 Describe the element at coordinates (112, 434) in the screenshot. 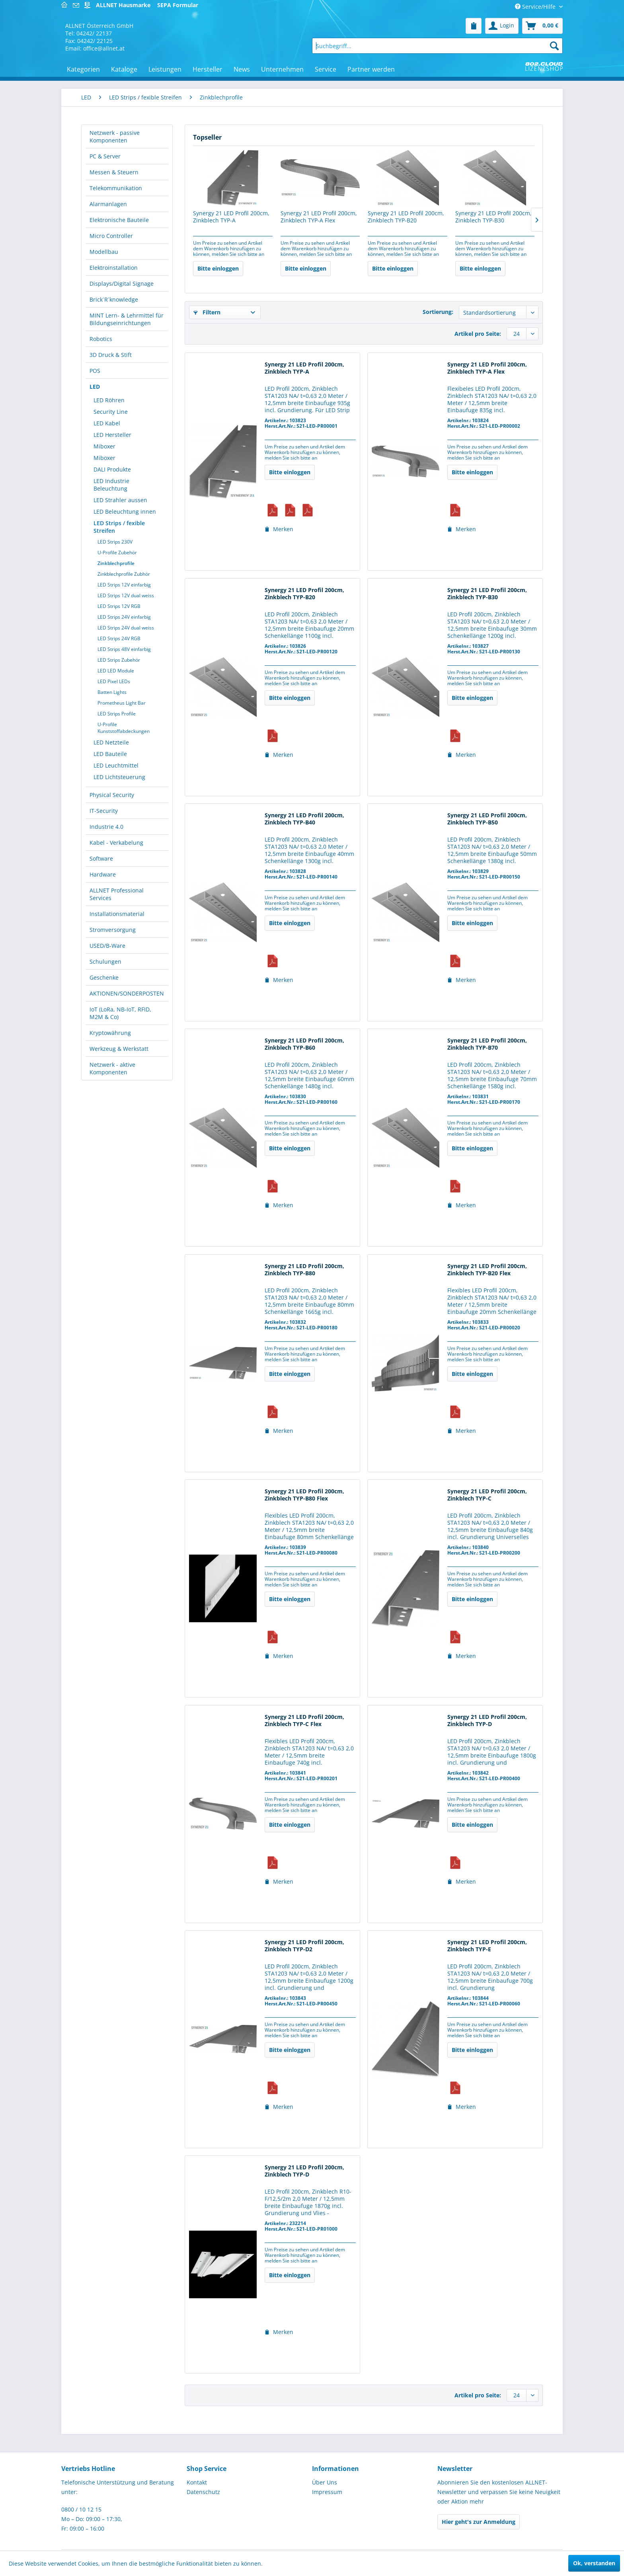

I see `LED Hersteller` at that location.